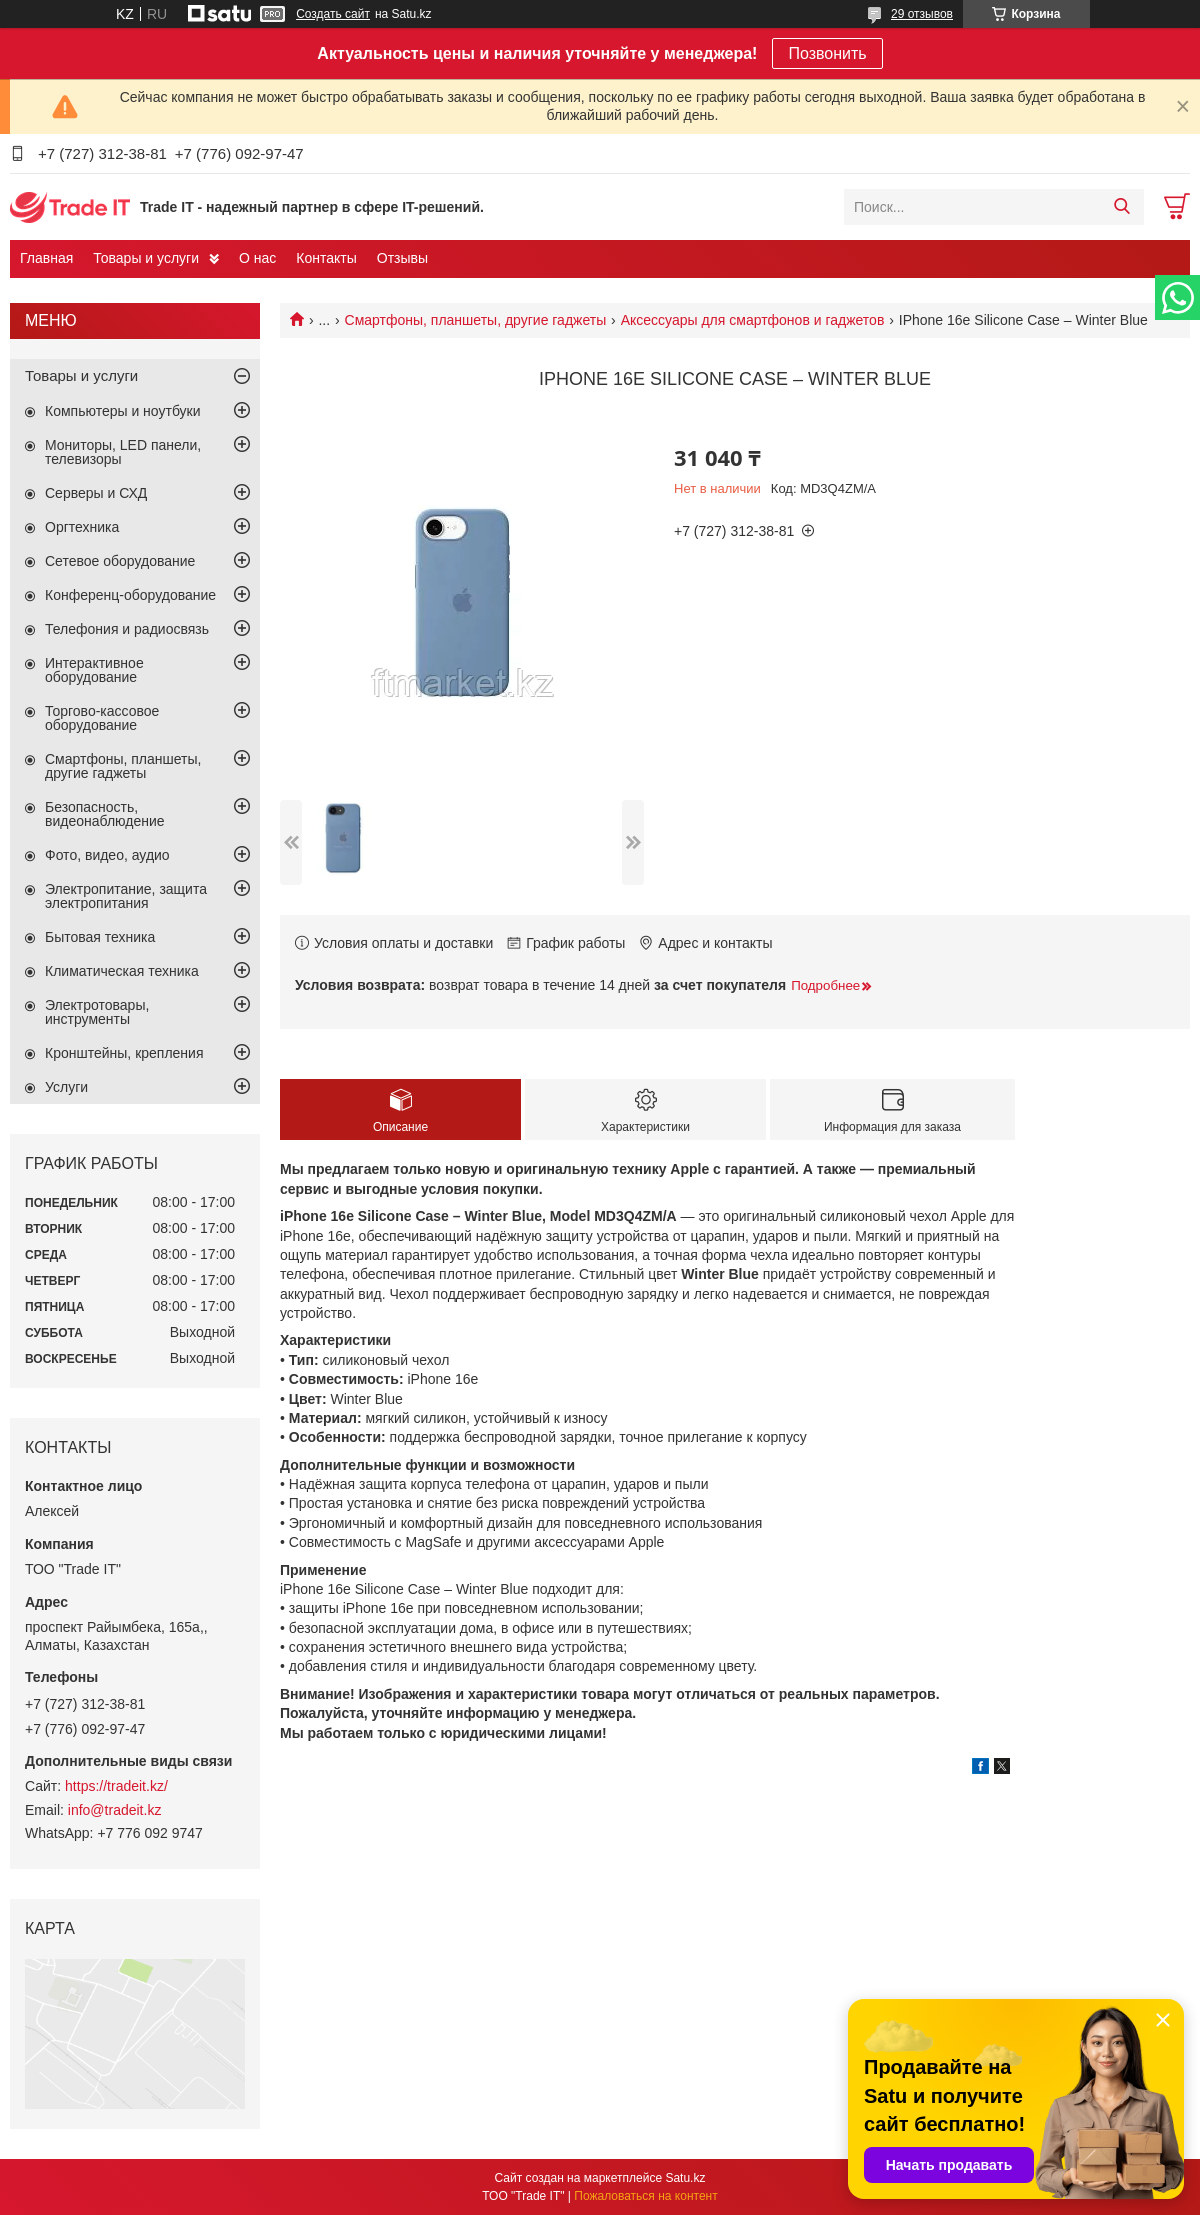 The image size is (1200, 2215). What do you see at coordinates (120, 561) in the screenshot?
I see `Сетевое оборудование` at bounding box center [120, 561].